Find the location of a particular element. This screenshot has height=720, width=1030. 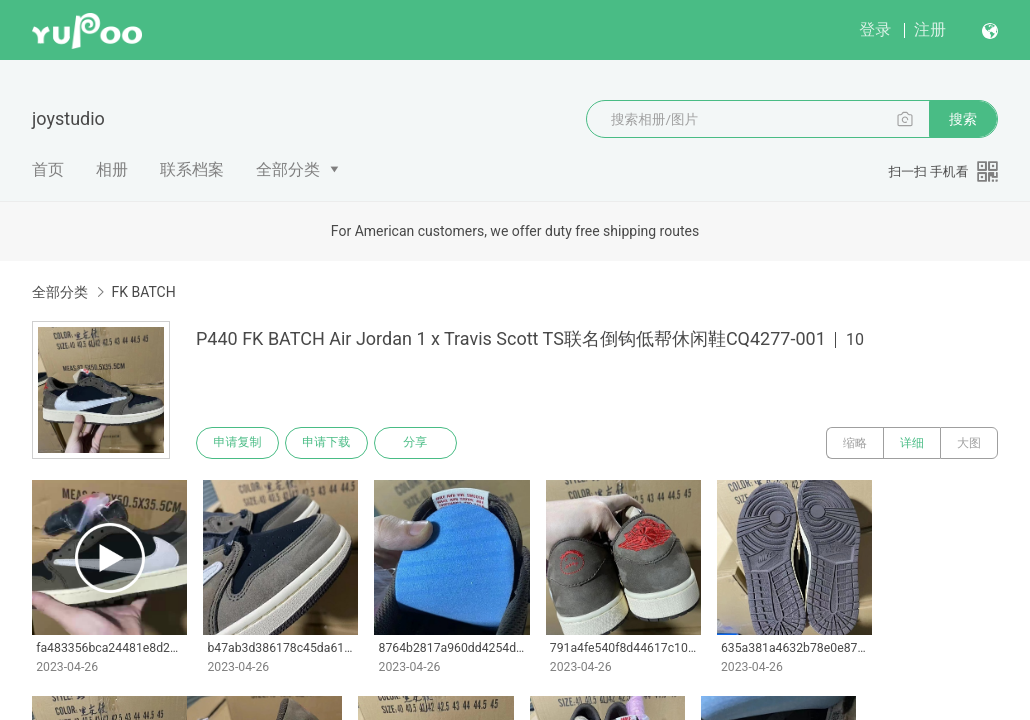

相册 is located at coordinates (112, 169).